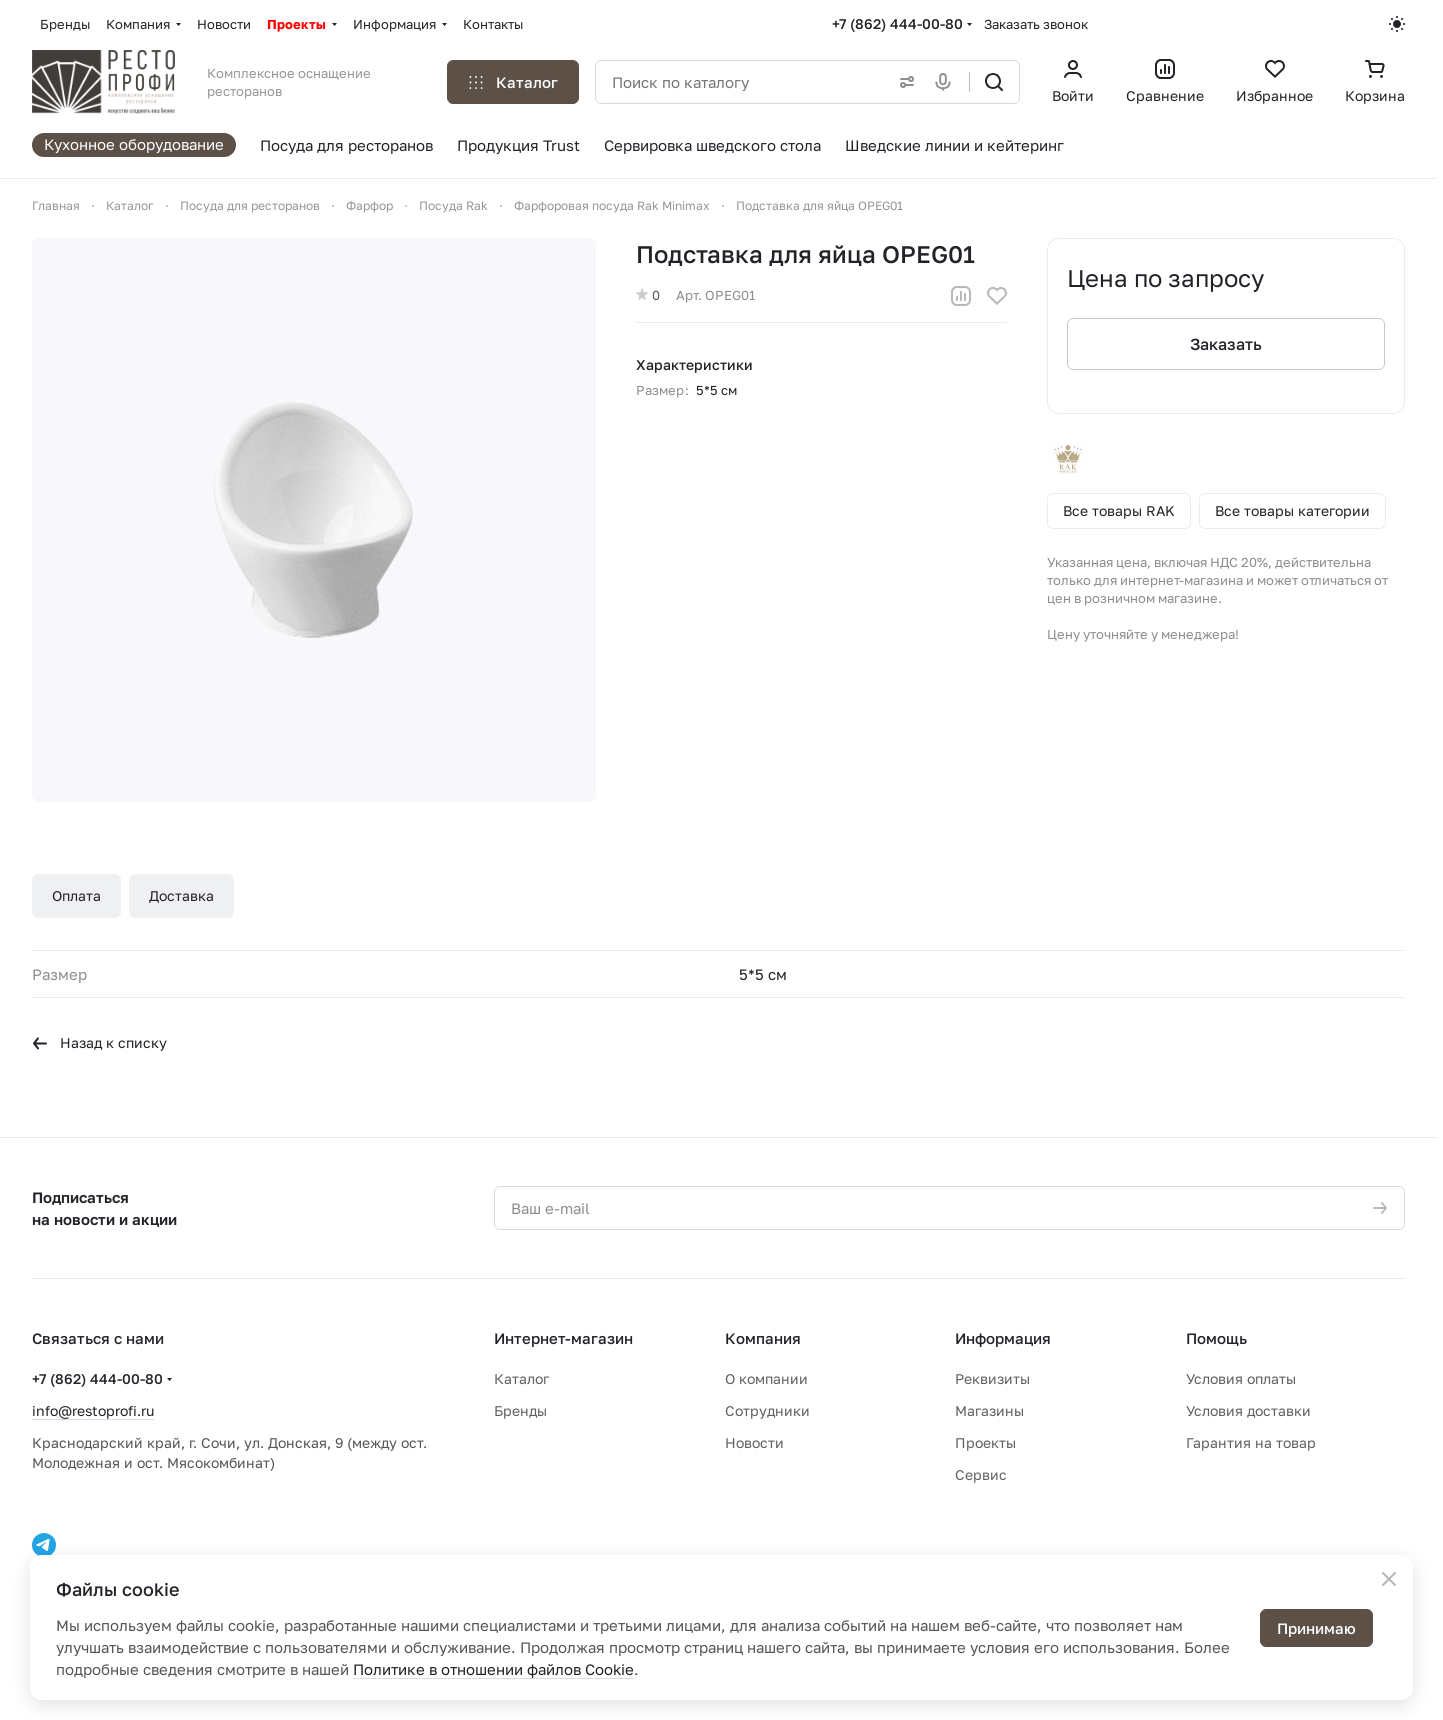 The width and height of the screenshot is (1443, 1720). I want to click on Информация, so click(1003, 1338).